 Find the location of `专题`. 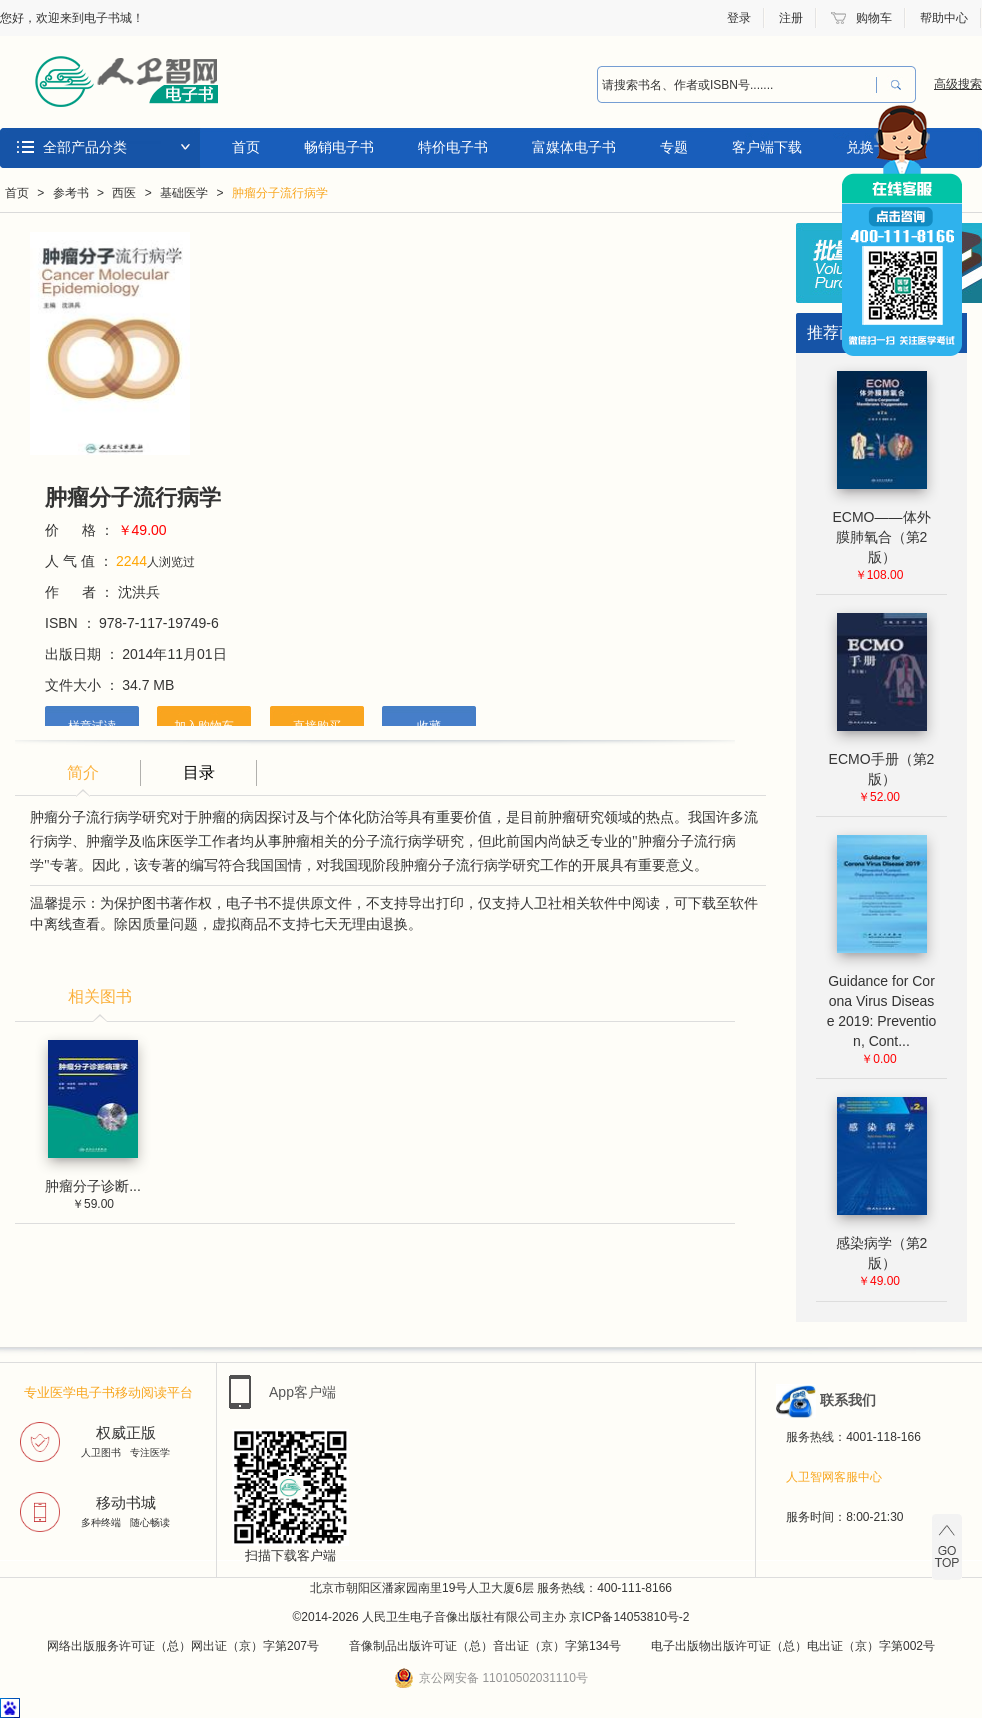

专题 is located at coordinates (674, 147).